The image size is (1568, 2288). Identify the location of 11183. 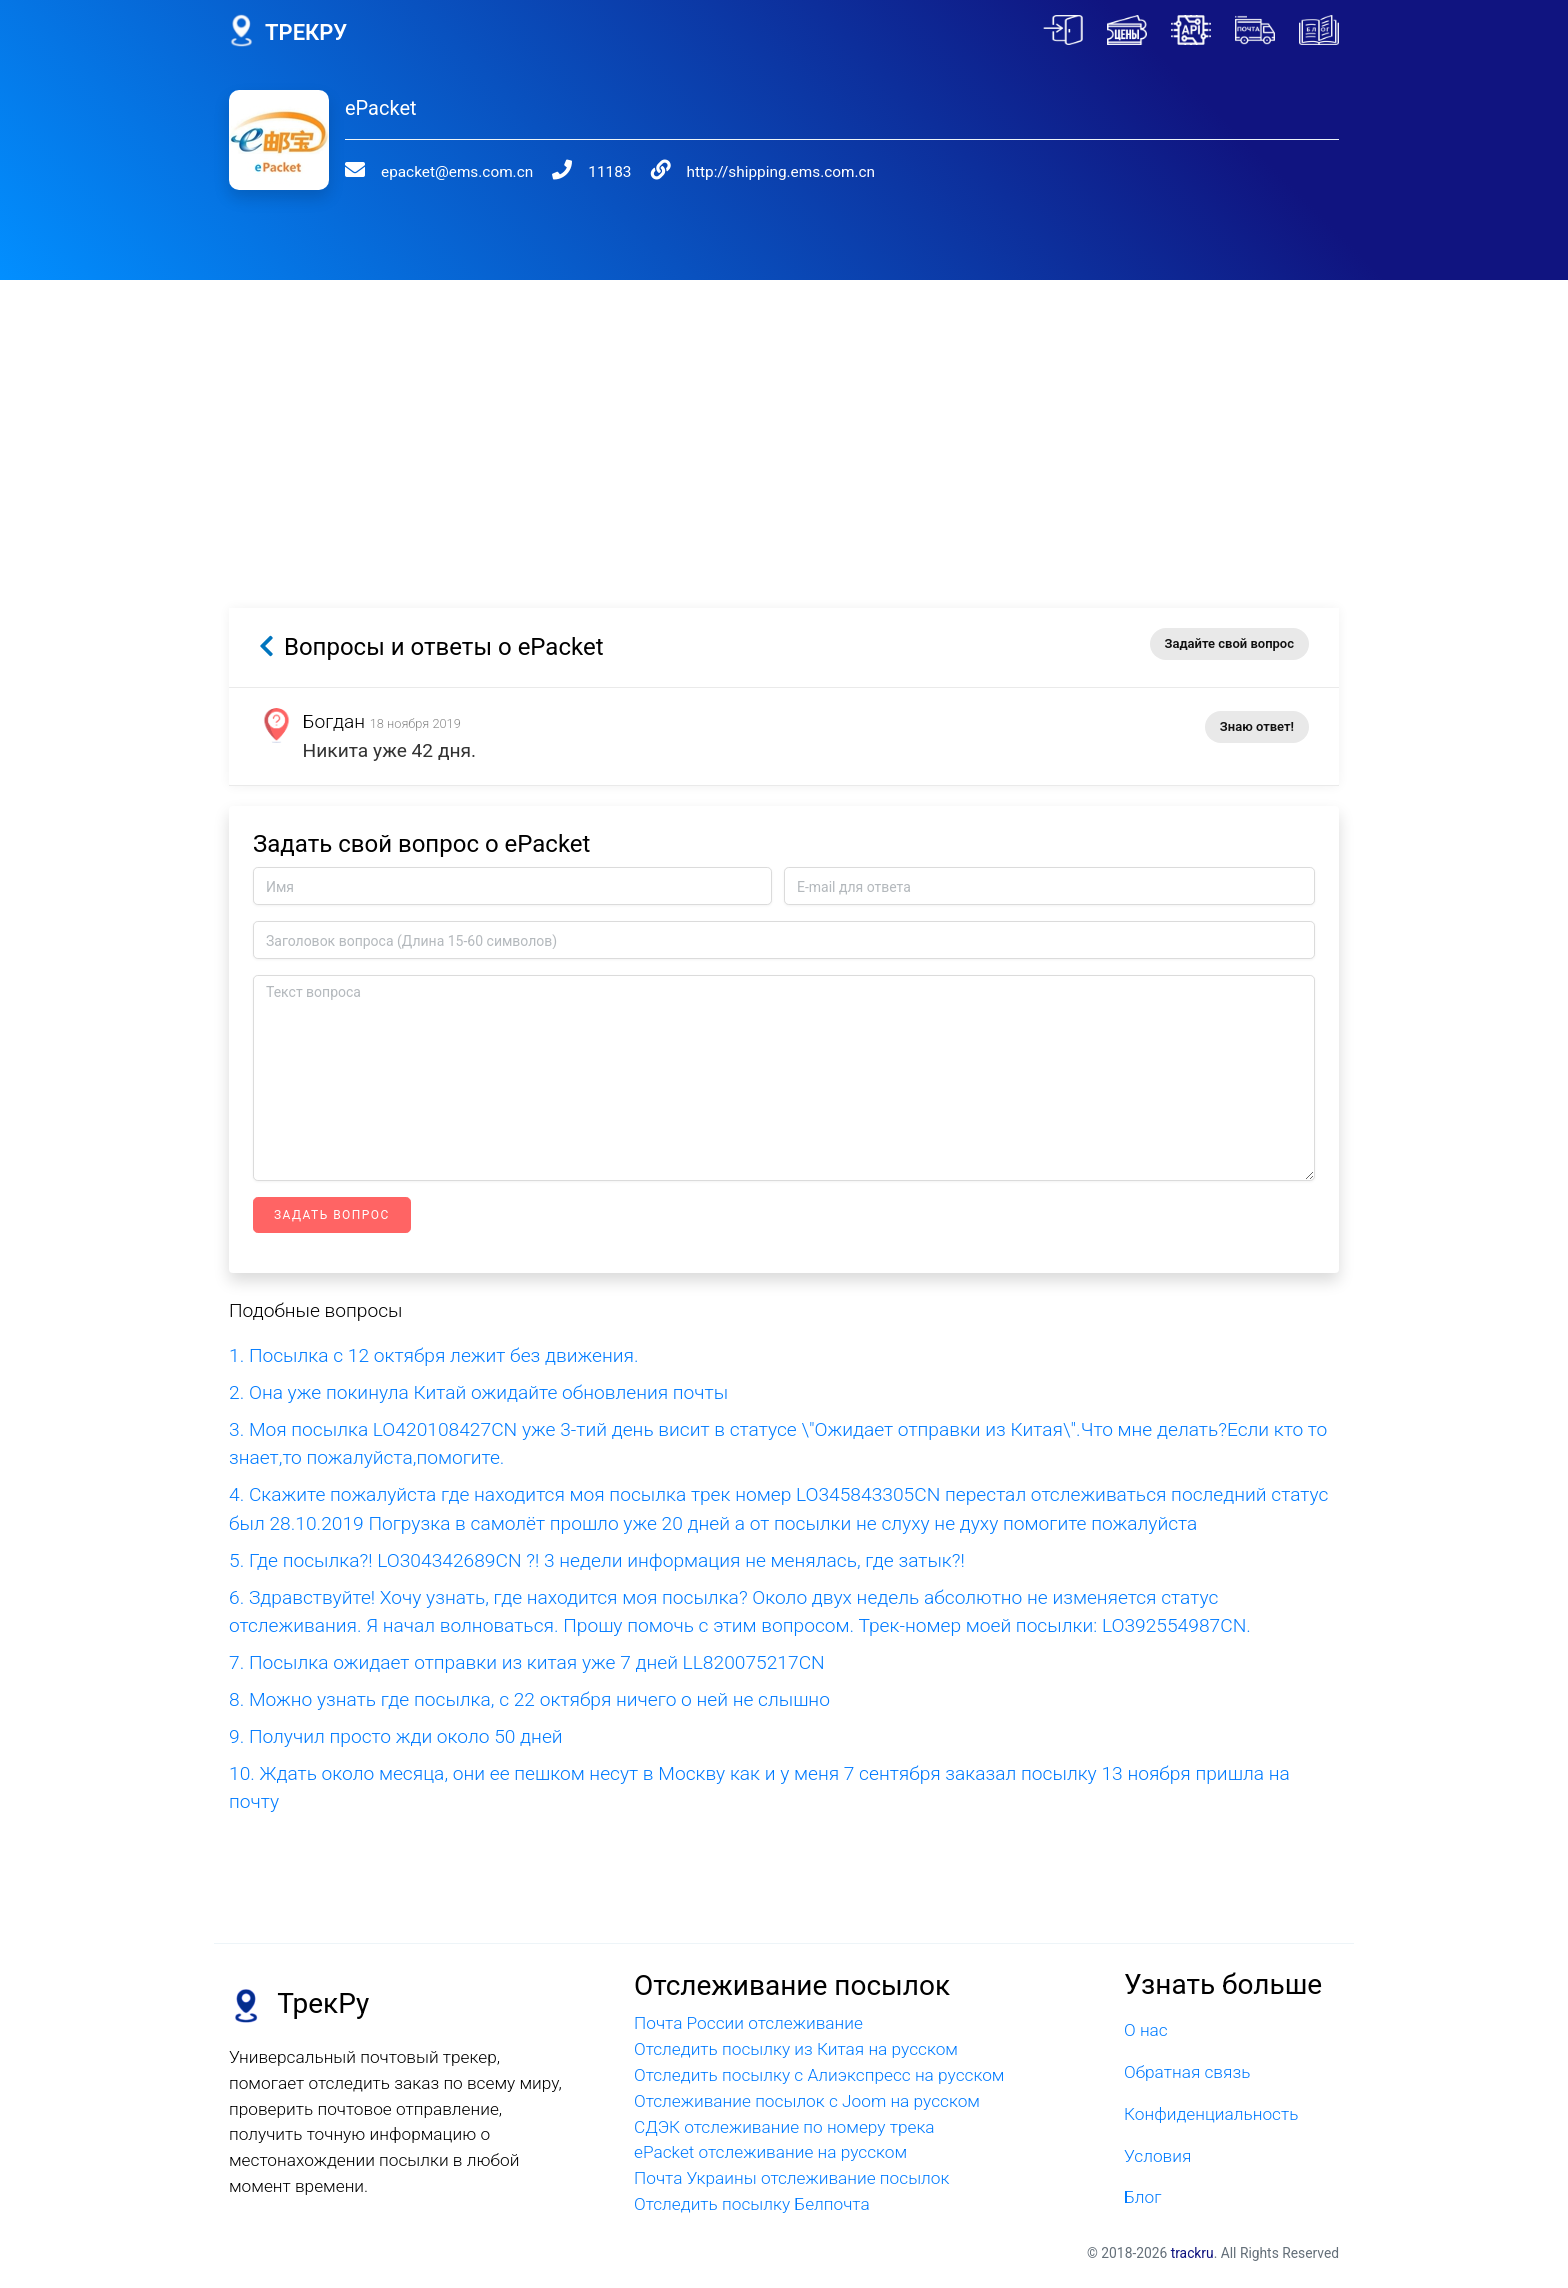
(584, 172).